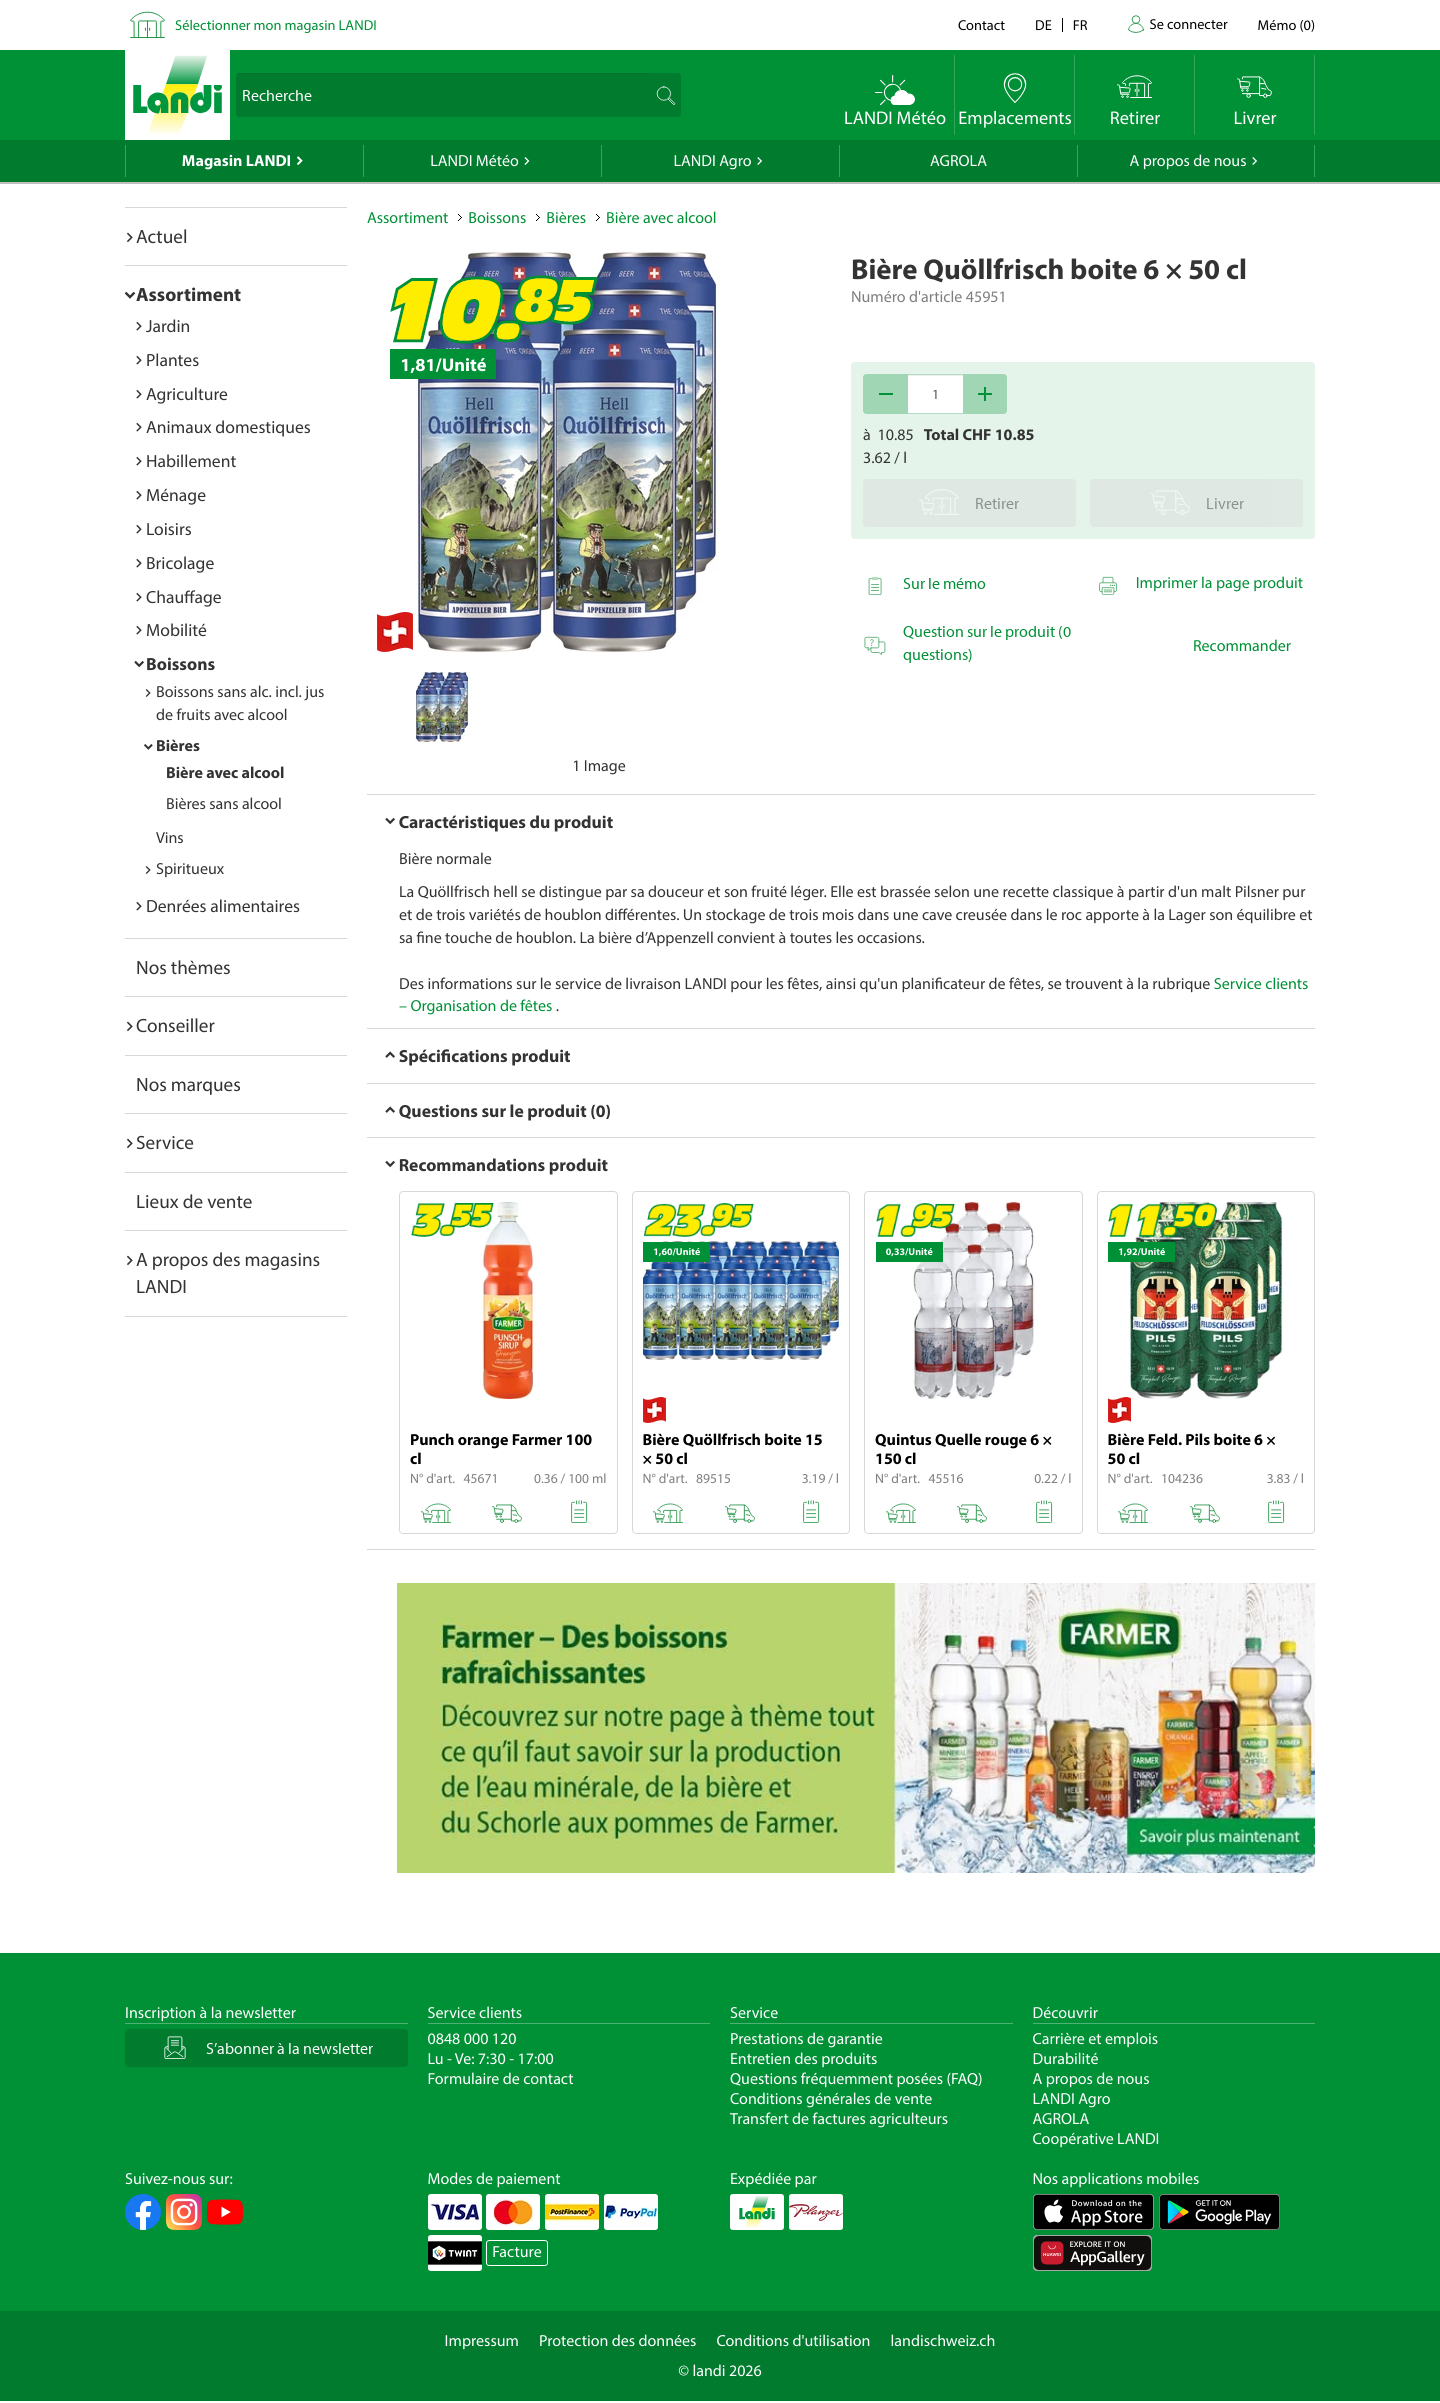  I want to click on Nos marques, so click(188, 1084).